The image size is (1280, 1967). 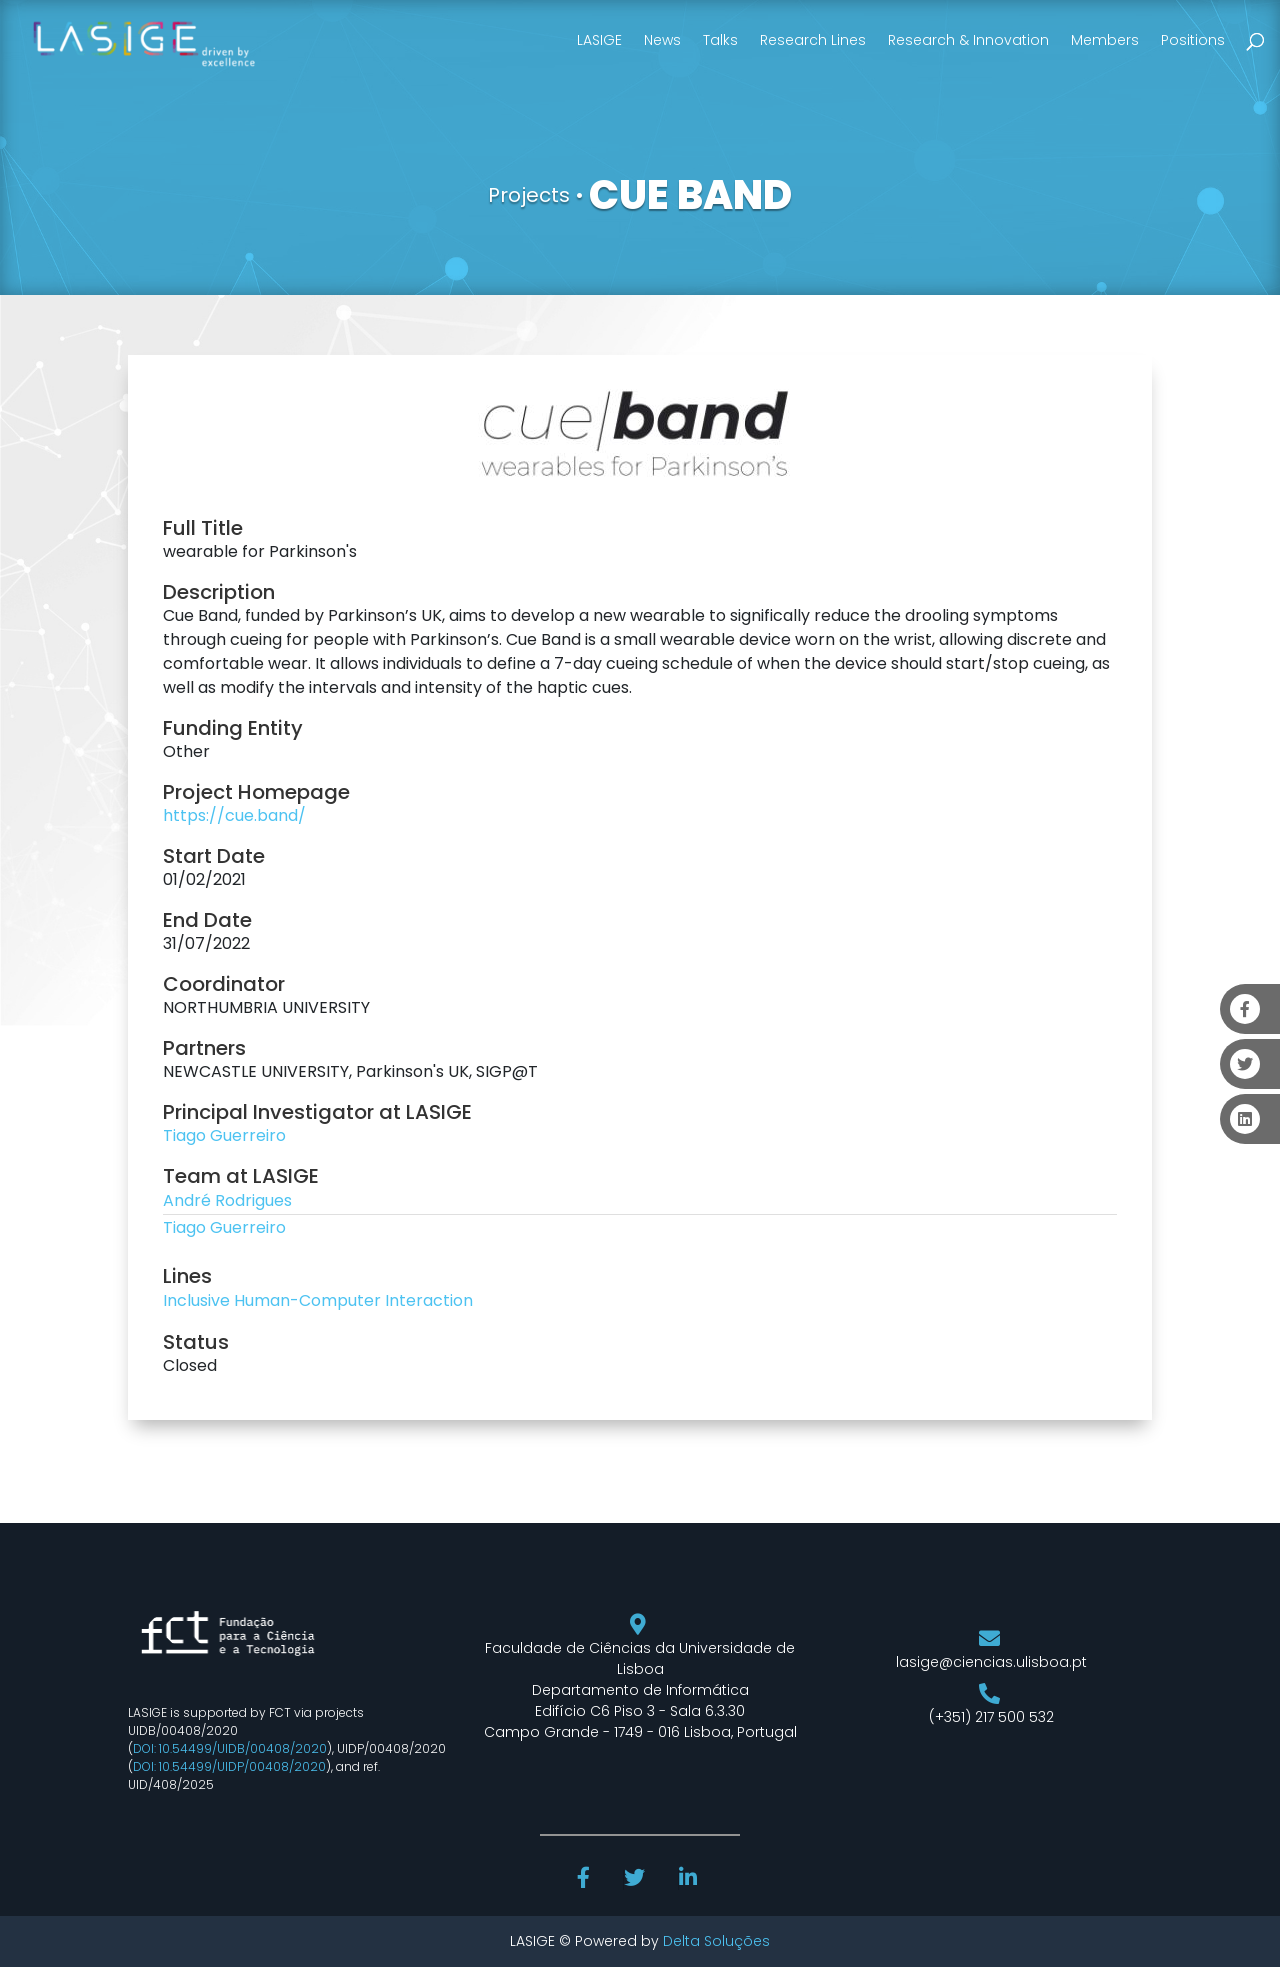 I want to click on Members, so click(x=1105, y=40).